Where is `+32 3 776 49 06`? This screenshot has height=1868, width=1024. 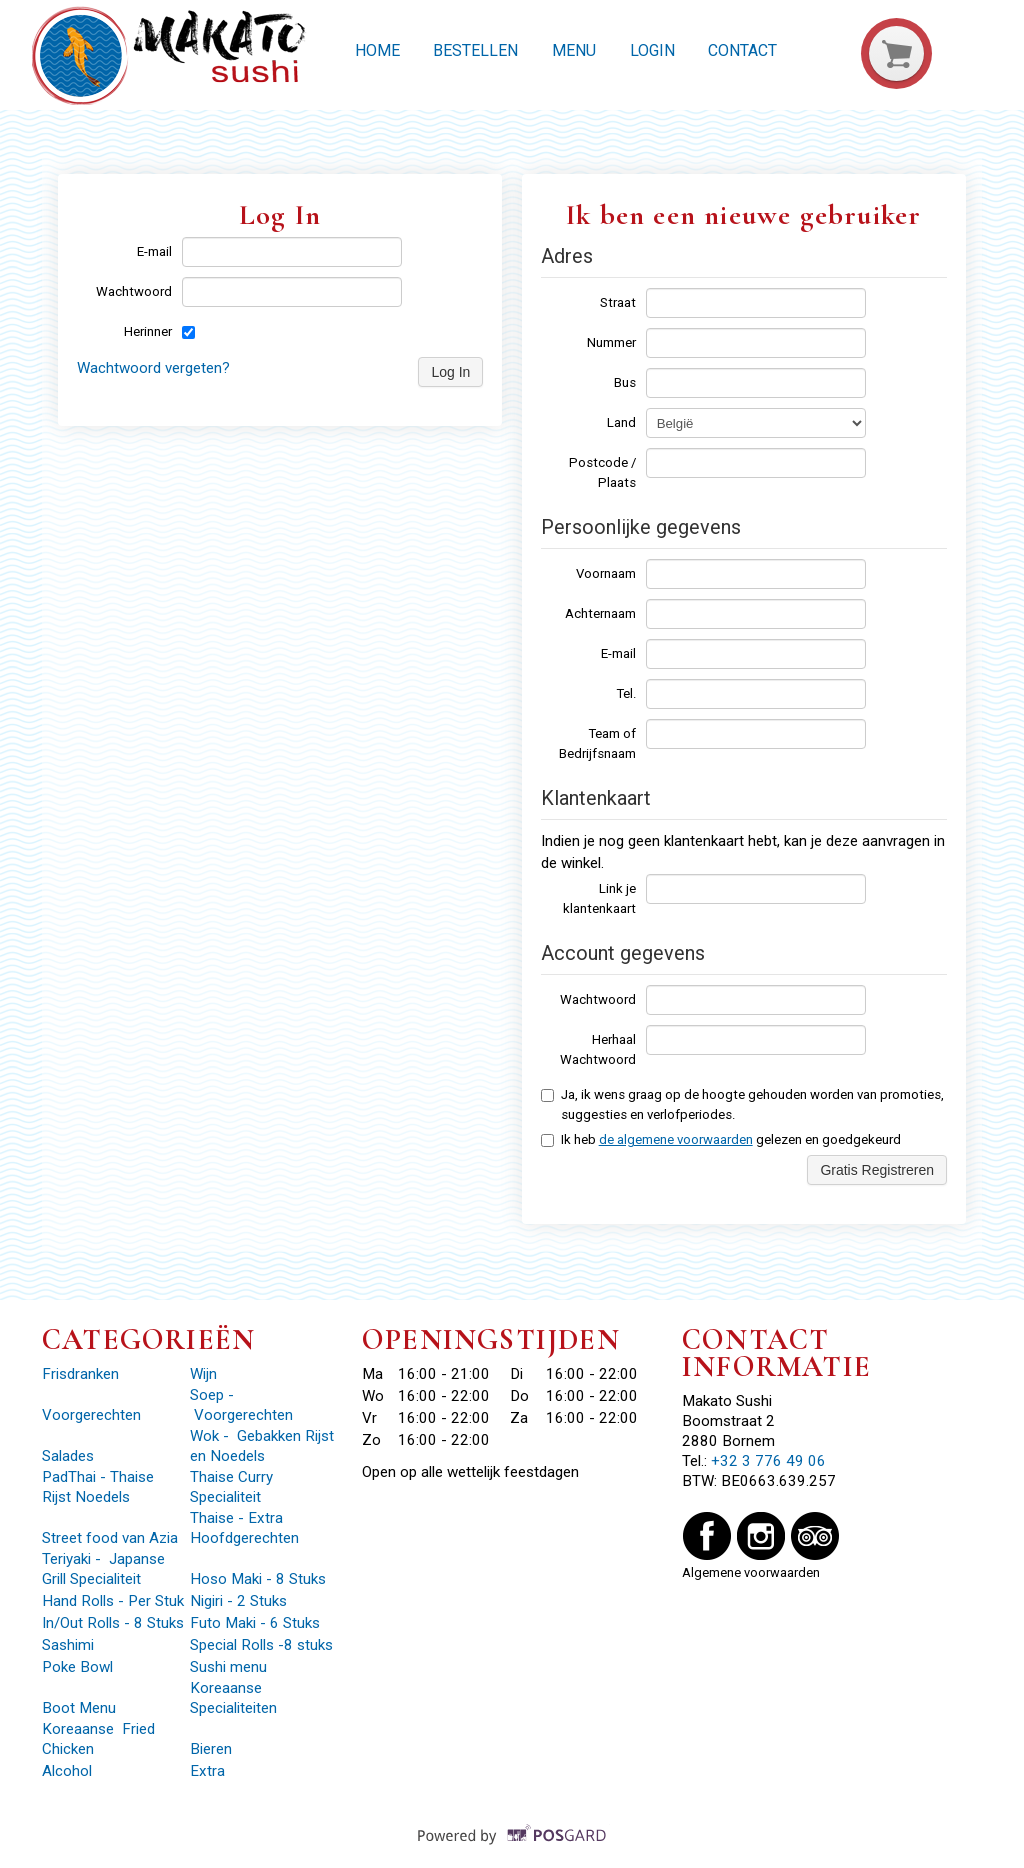
+32 3 776 49 06 is located at coordinates (768, 1461).